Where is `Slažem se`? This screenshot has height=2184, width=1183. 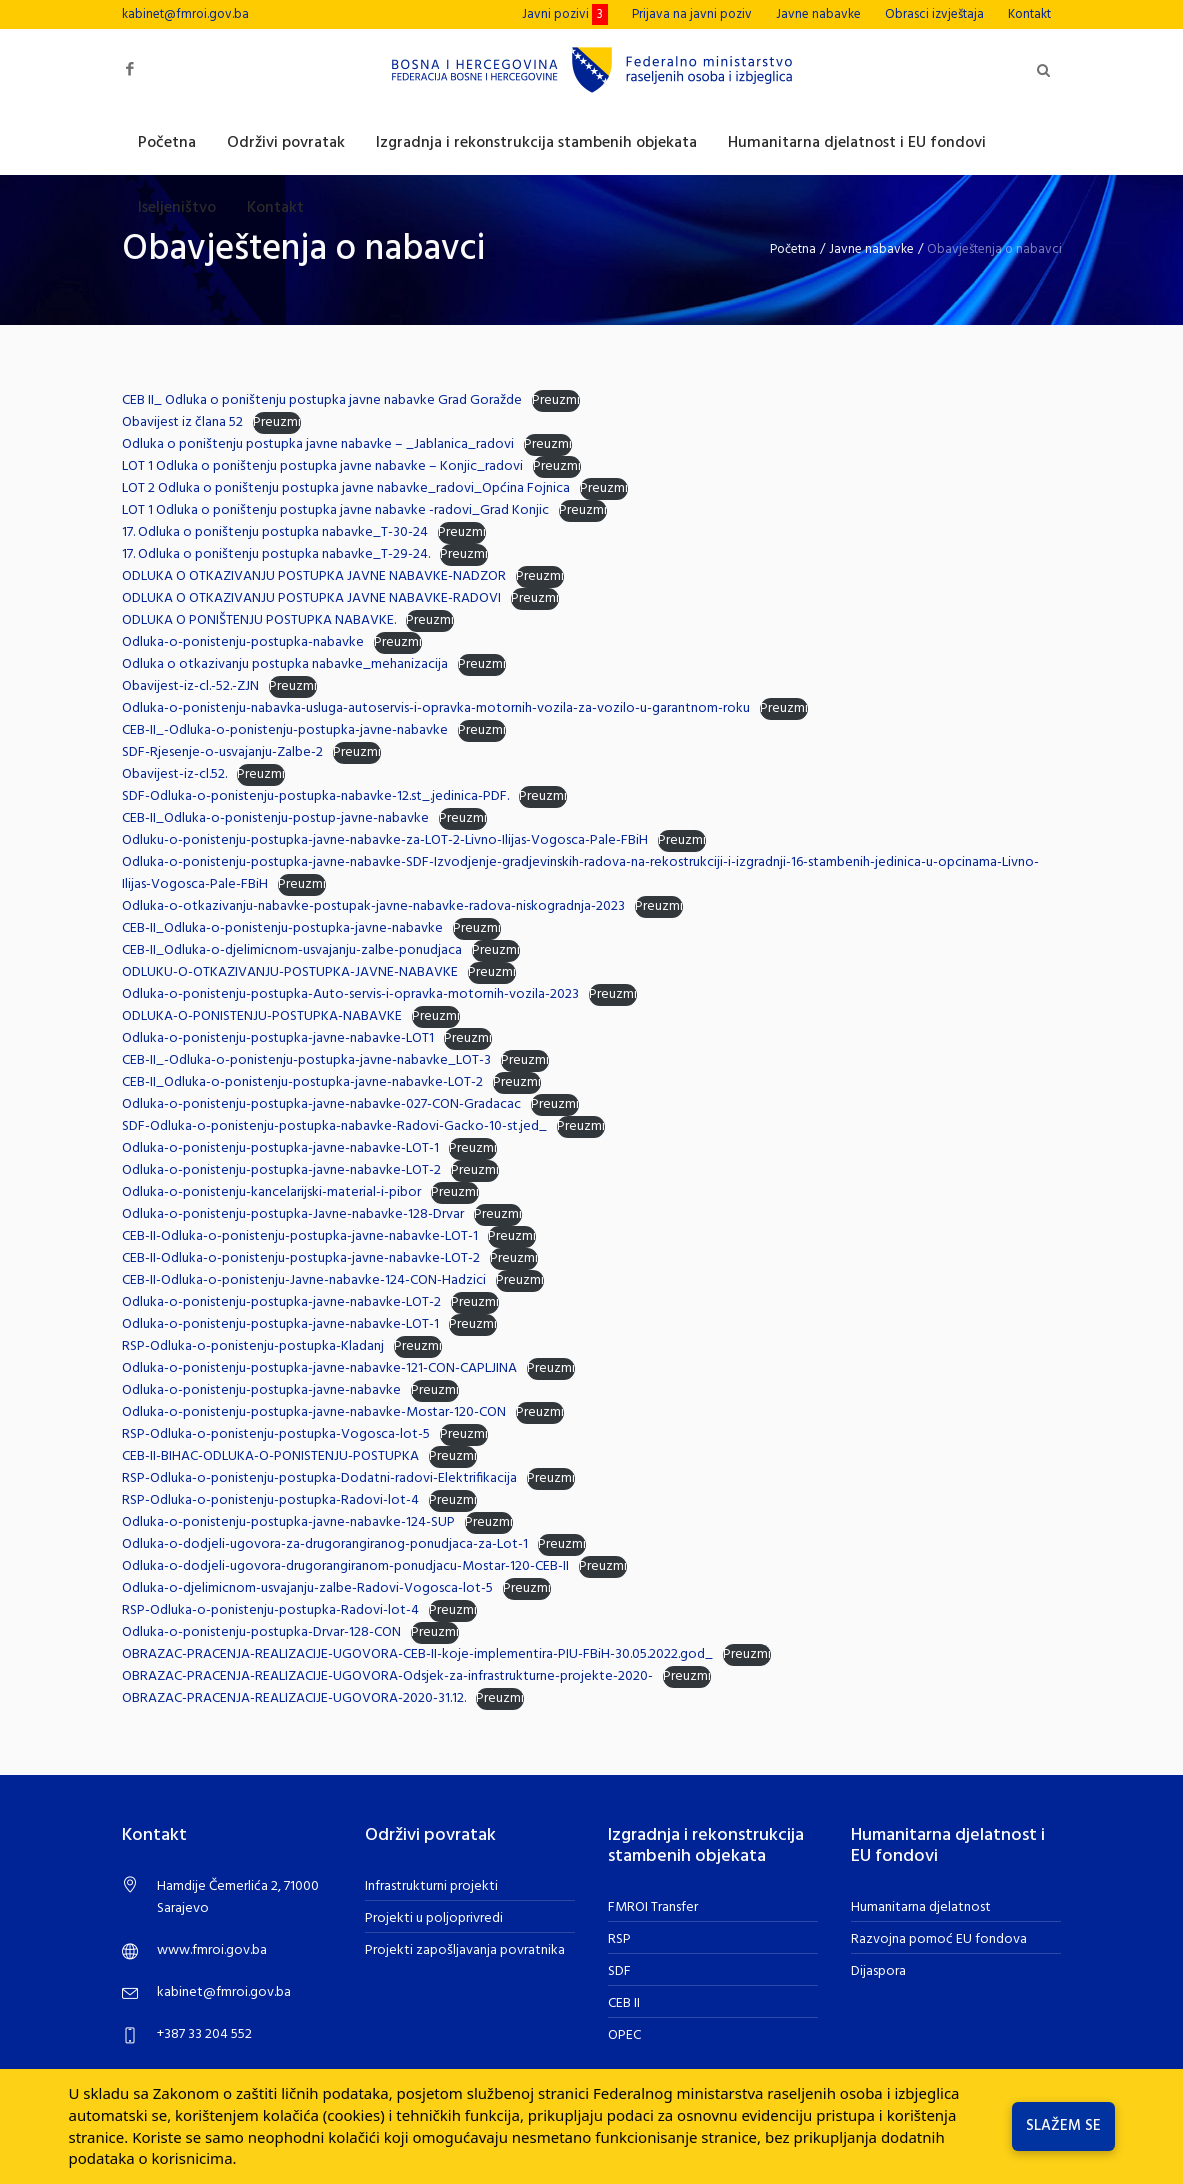 Slažem se is located at coordinates (1063, 2126).